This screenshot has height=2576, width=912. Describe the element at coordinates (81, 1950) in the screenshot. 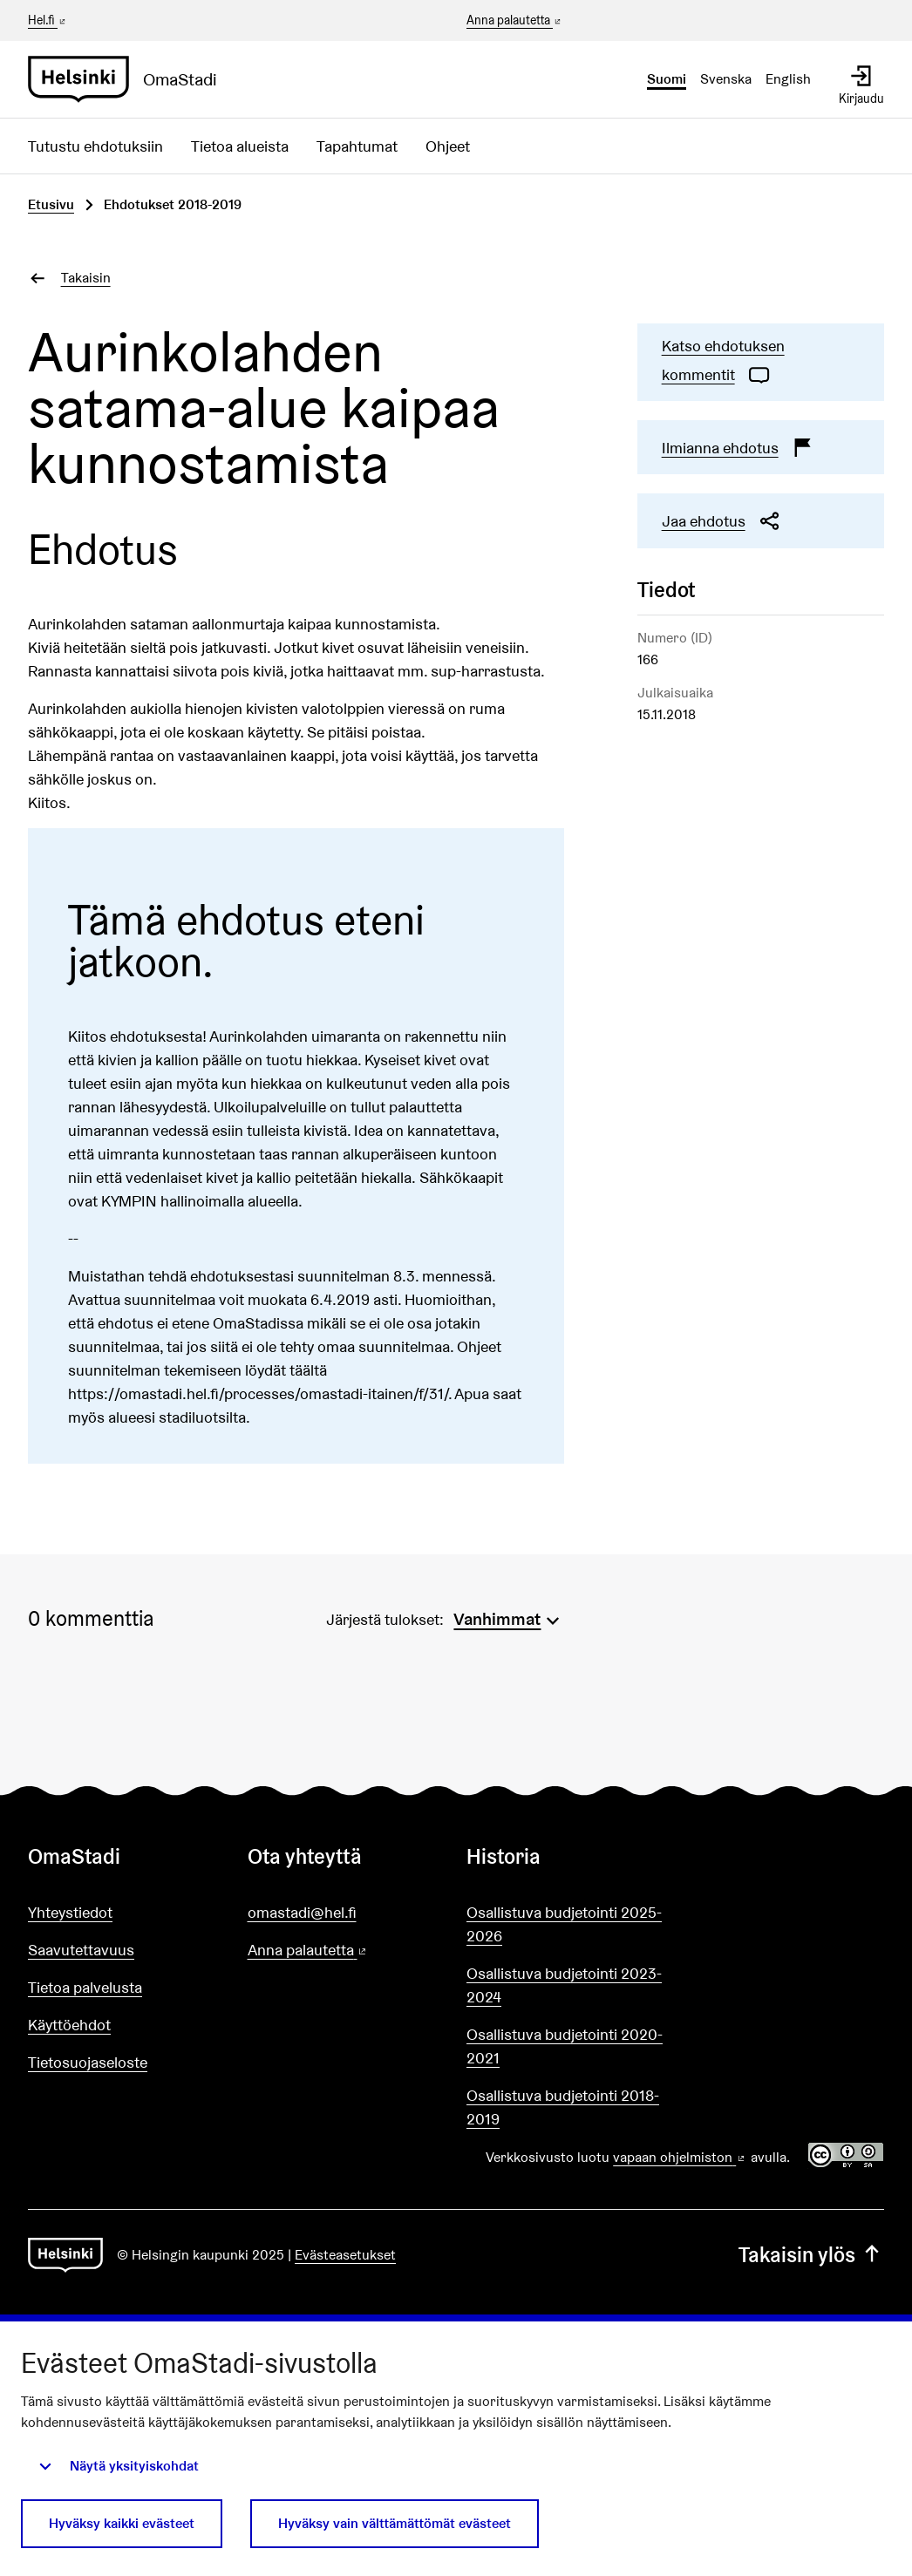

I see `Saavutettavuus` at that location.